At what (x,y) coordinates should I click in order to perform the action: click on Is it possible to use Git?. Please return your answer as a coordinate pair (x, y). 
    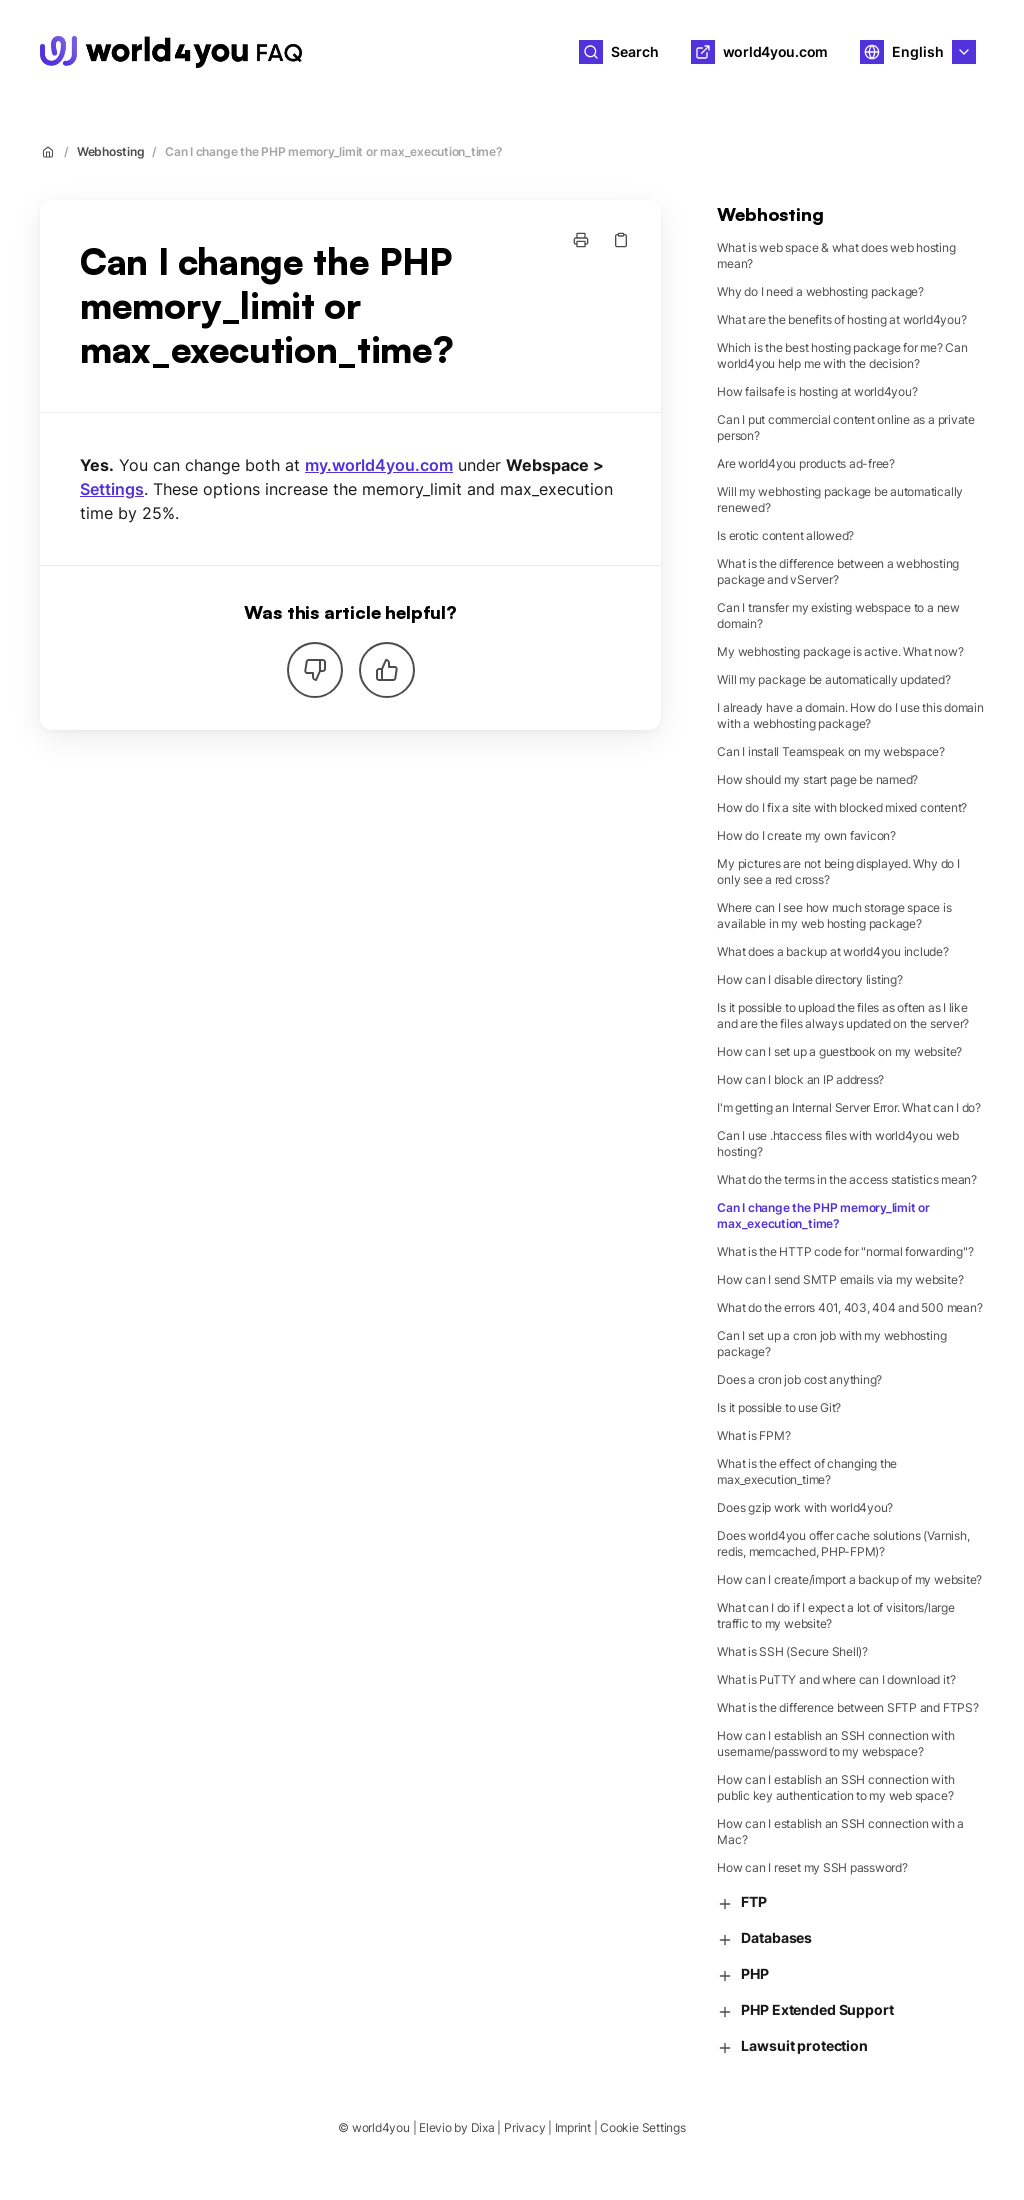
    Looking at the image, I should click on (779, 1407).